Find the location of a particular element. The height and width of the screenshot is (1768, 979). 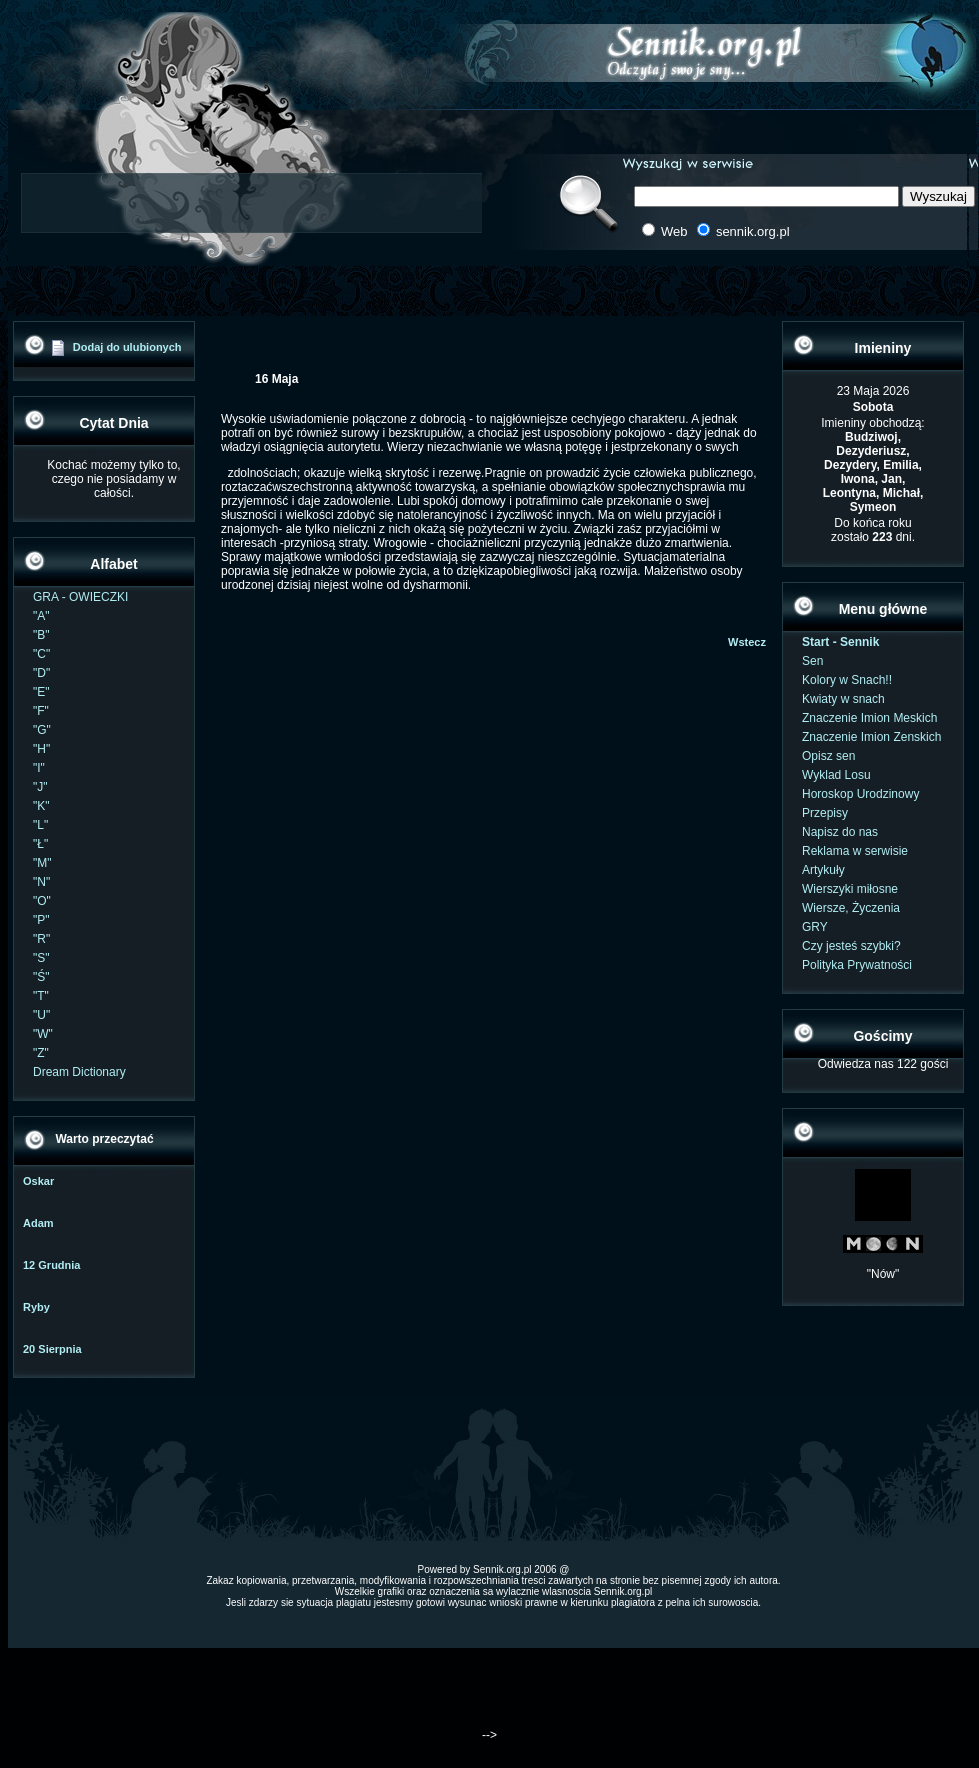

Przepisy is located at coordinates (825, 813).